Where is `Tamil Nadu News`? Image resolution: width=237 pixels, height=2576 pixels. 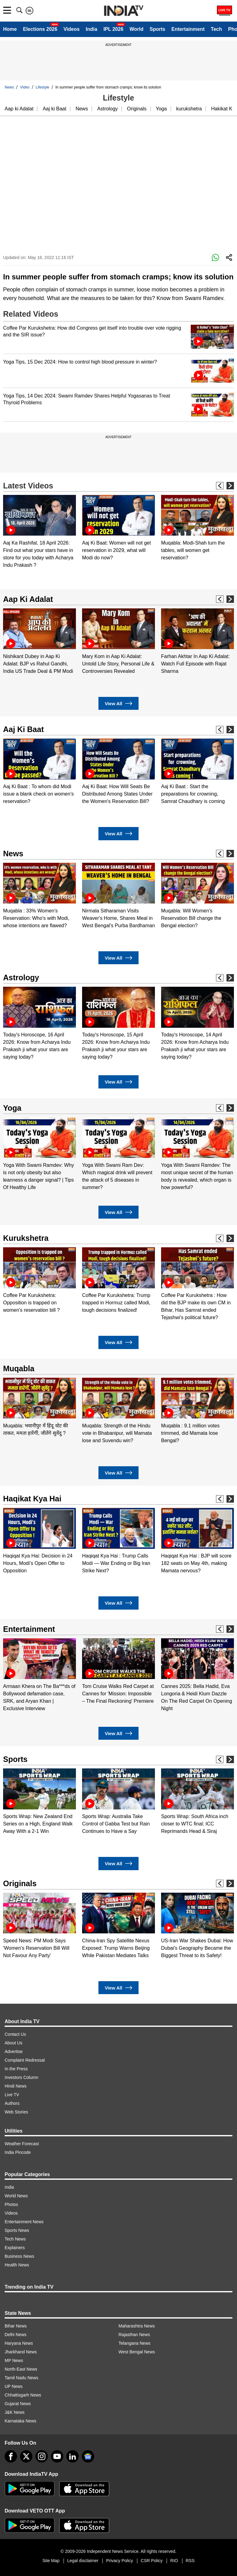 Tamil Nadu News is located at coordinates (21, 2377).